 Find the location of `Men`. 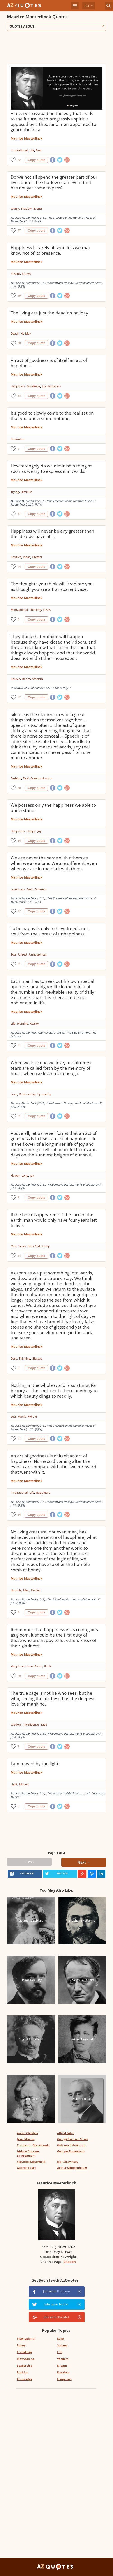

Men is located at coordinates (14, 1246).